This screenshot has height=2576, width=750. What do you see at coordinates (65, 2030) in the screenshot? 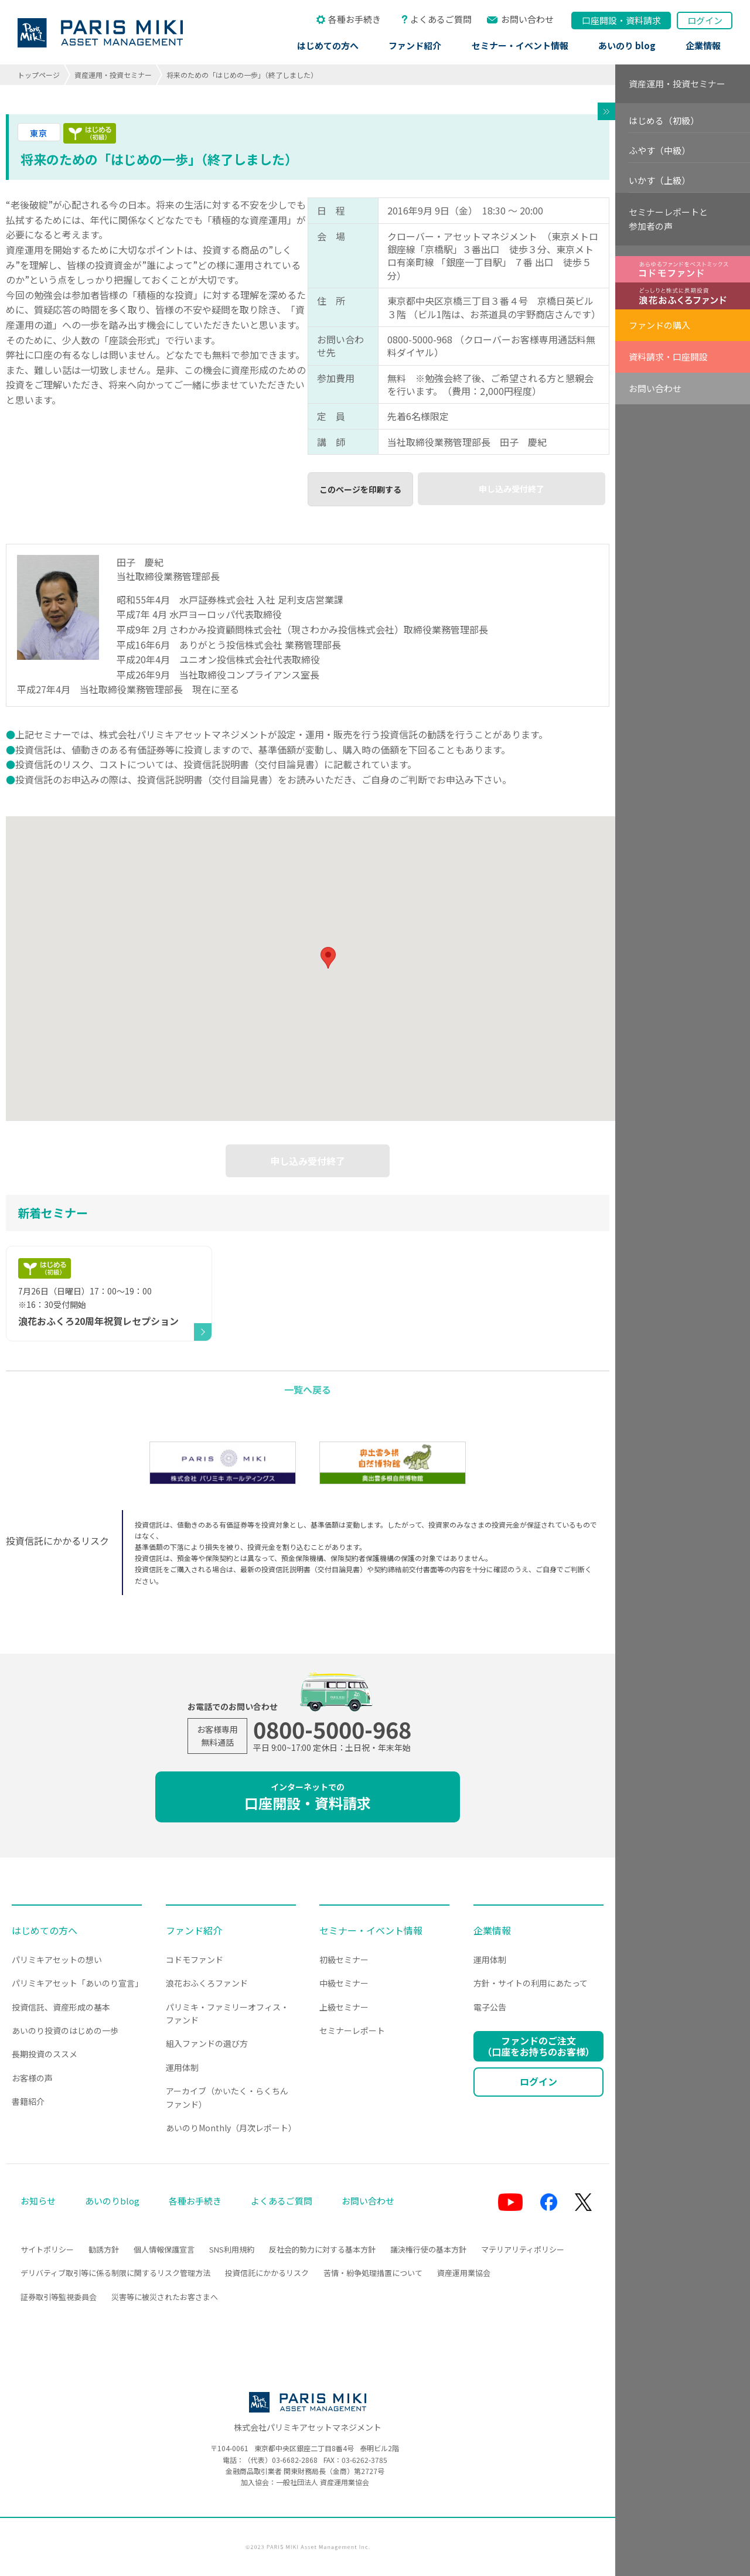
I see `あいのり投資のはじめの一歩` at bounding box center [65, 2030].